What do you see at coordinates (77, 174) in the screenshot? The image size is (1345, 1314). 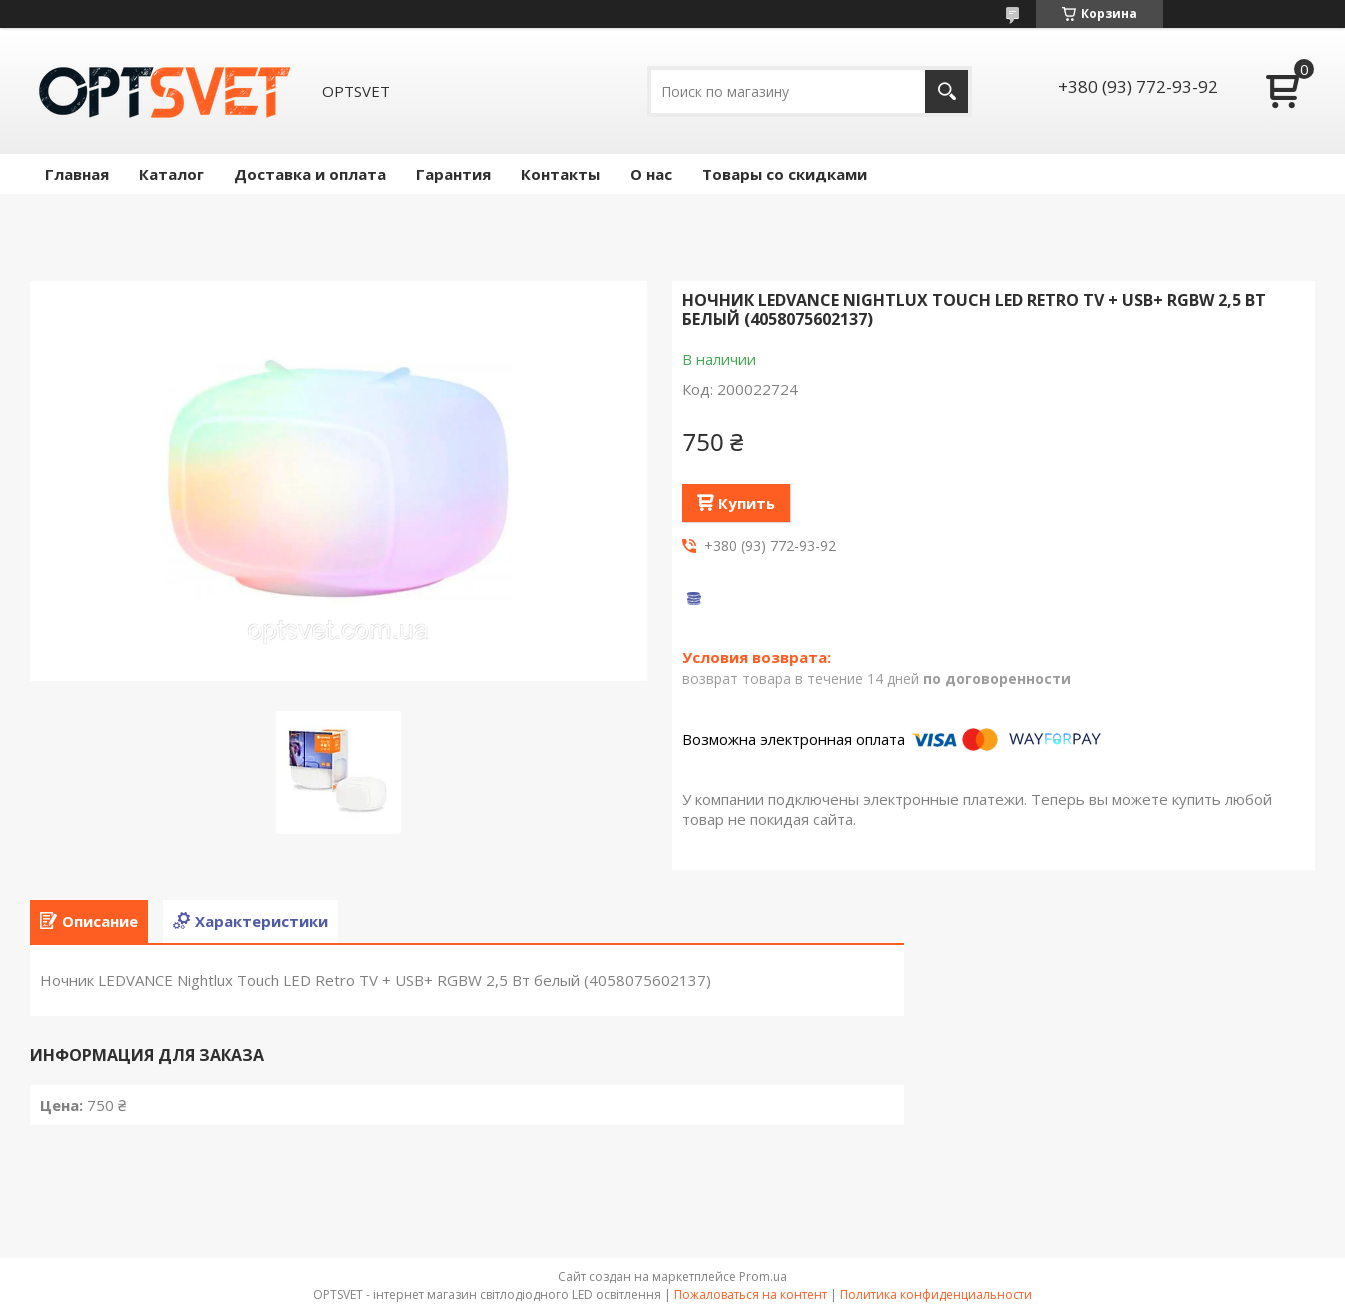 I see `Главная` at bounding box center [77, 174].